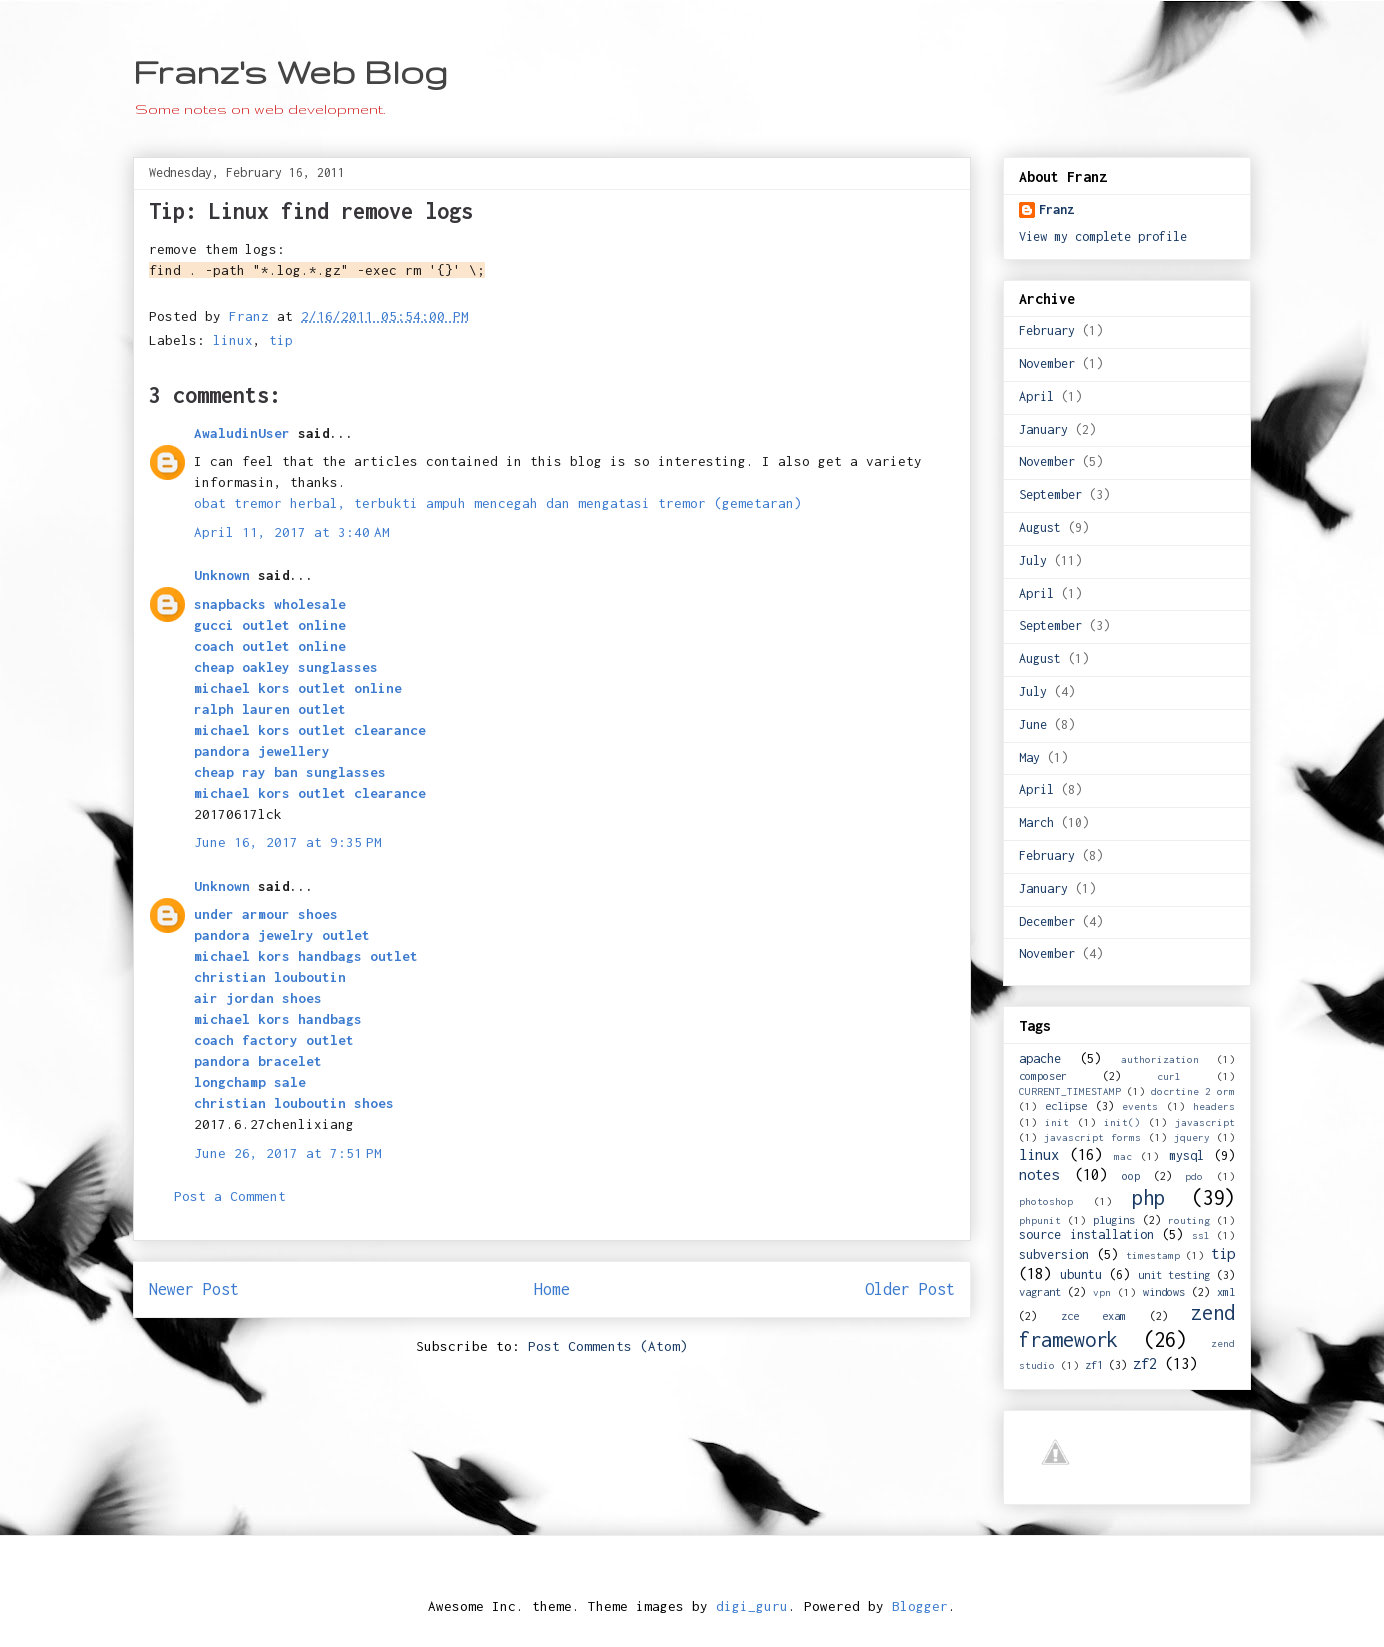 This screenshot has height=1647, width=1384. Describe the element at coordinates (1094, 1315) in the screenshot. I see `zce exam` at that location.